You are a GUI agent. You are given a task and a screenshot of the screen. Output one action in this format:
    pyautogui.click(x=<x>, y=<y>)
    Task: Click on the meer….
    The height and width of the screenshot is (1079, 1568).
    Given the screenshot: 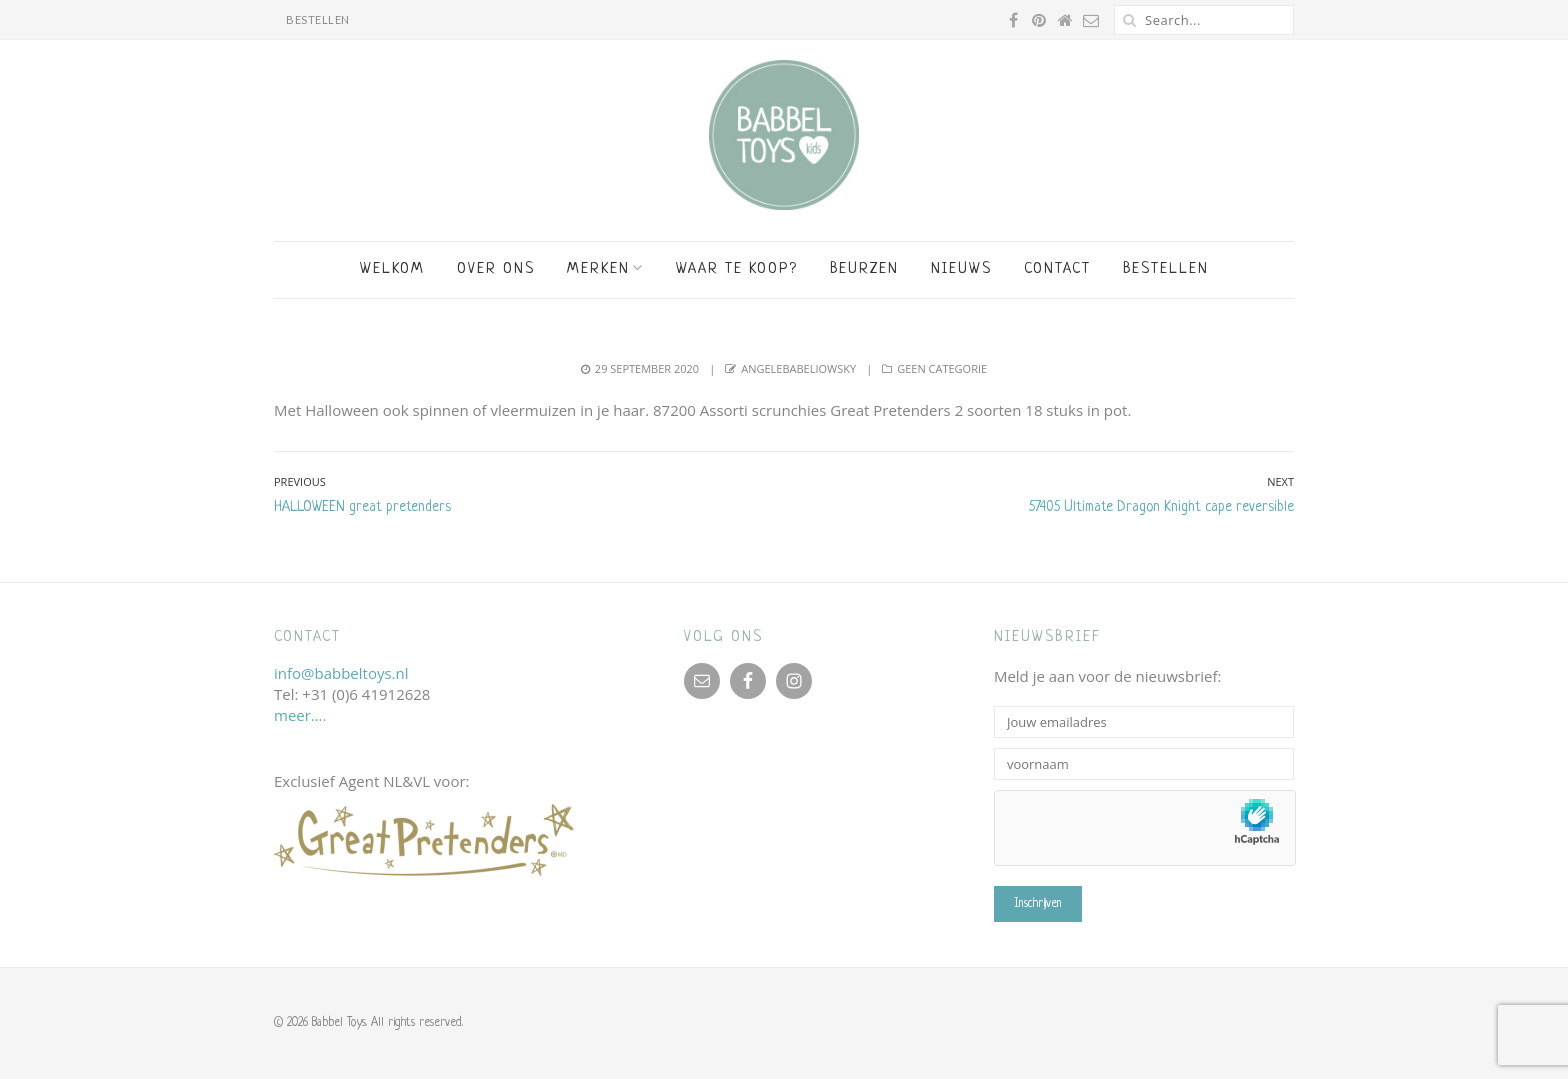 What is the action you would take?
    pyautogui.click(x=300, y=715)
    